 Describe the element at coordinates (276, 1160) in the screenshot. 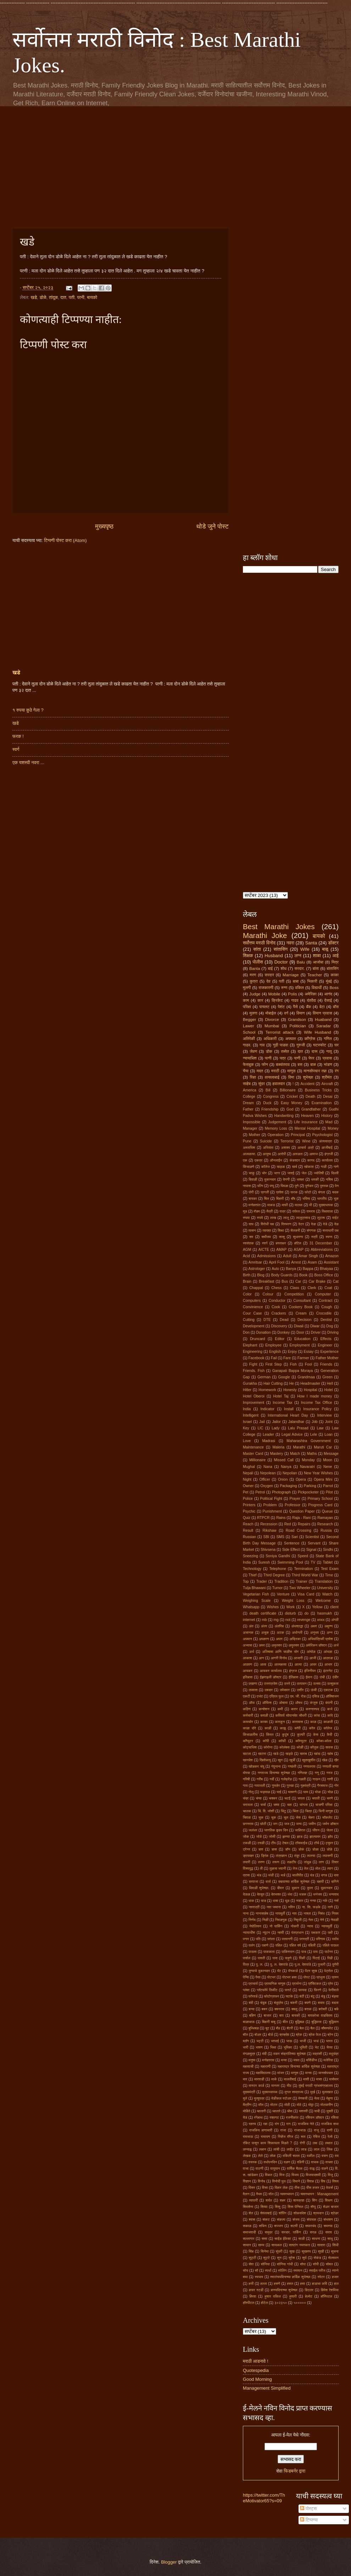

I see `ऑनलाईन` at that location.